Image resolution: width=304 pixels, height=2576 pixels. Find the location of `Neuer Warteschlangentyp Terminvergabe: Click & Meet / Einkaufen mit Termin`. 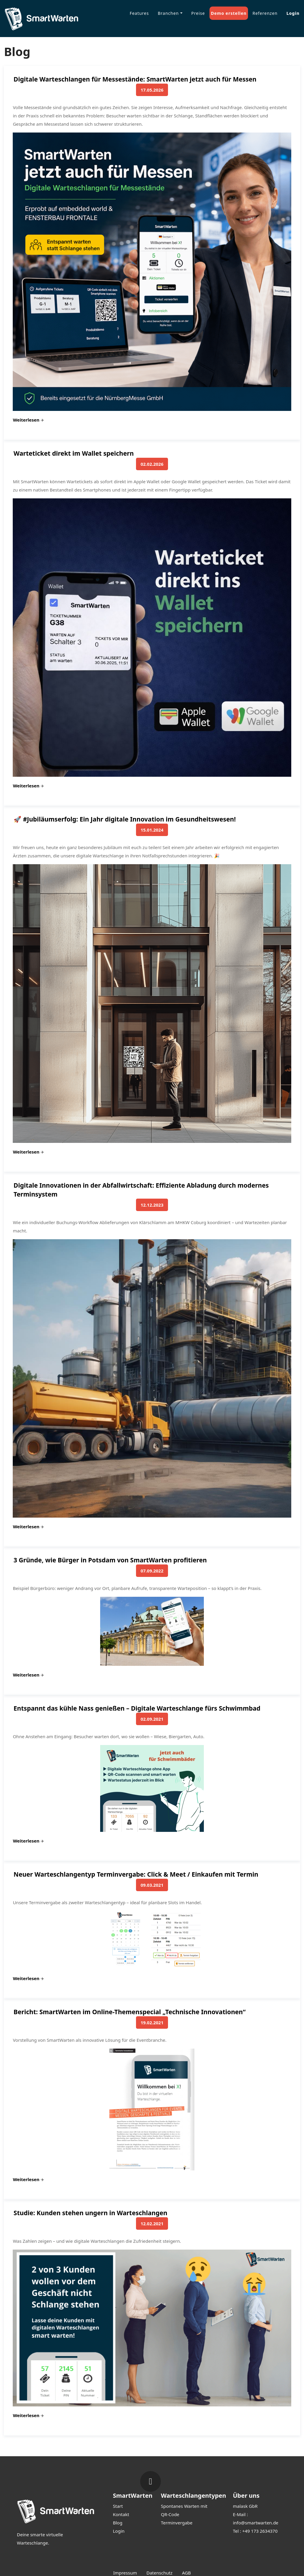

Neuer Warteschlangentyp Terminvergabe: Click & Meet / Einkaufen mit Termin is located at coordinates (136, 1874).